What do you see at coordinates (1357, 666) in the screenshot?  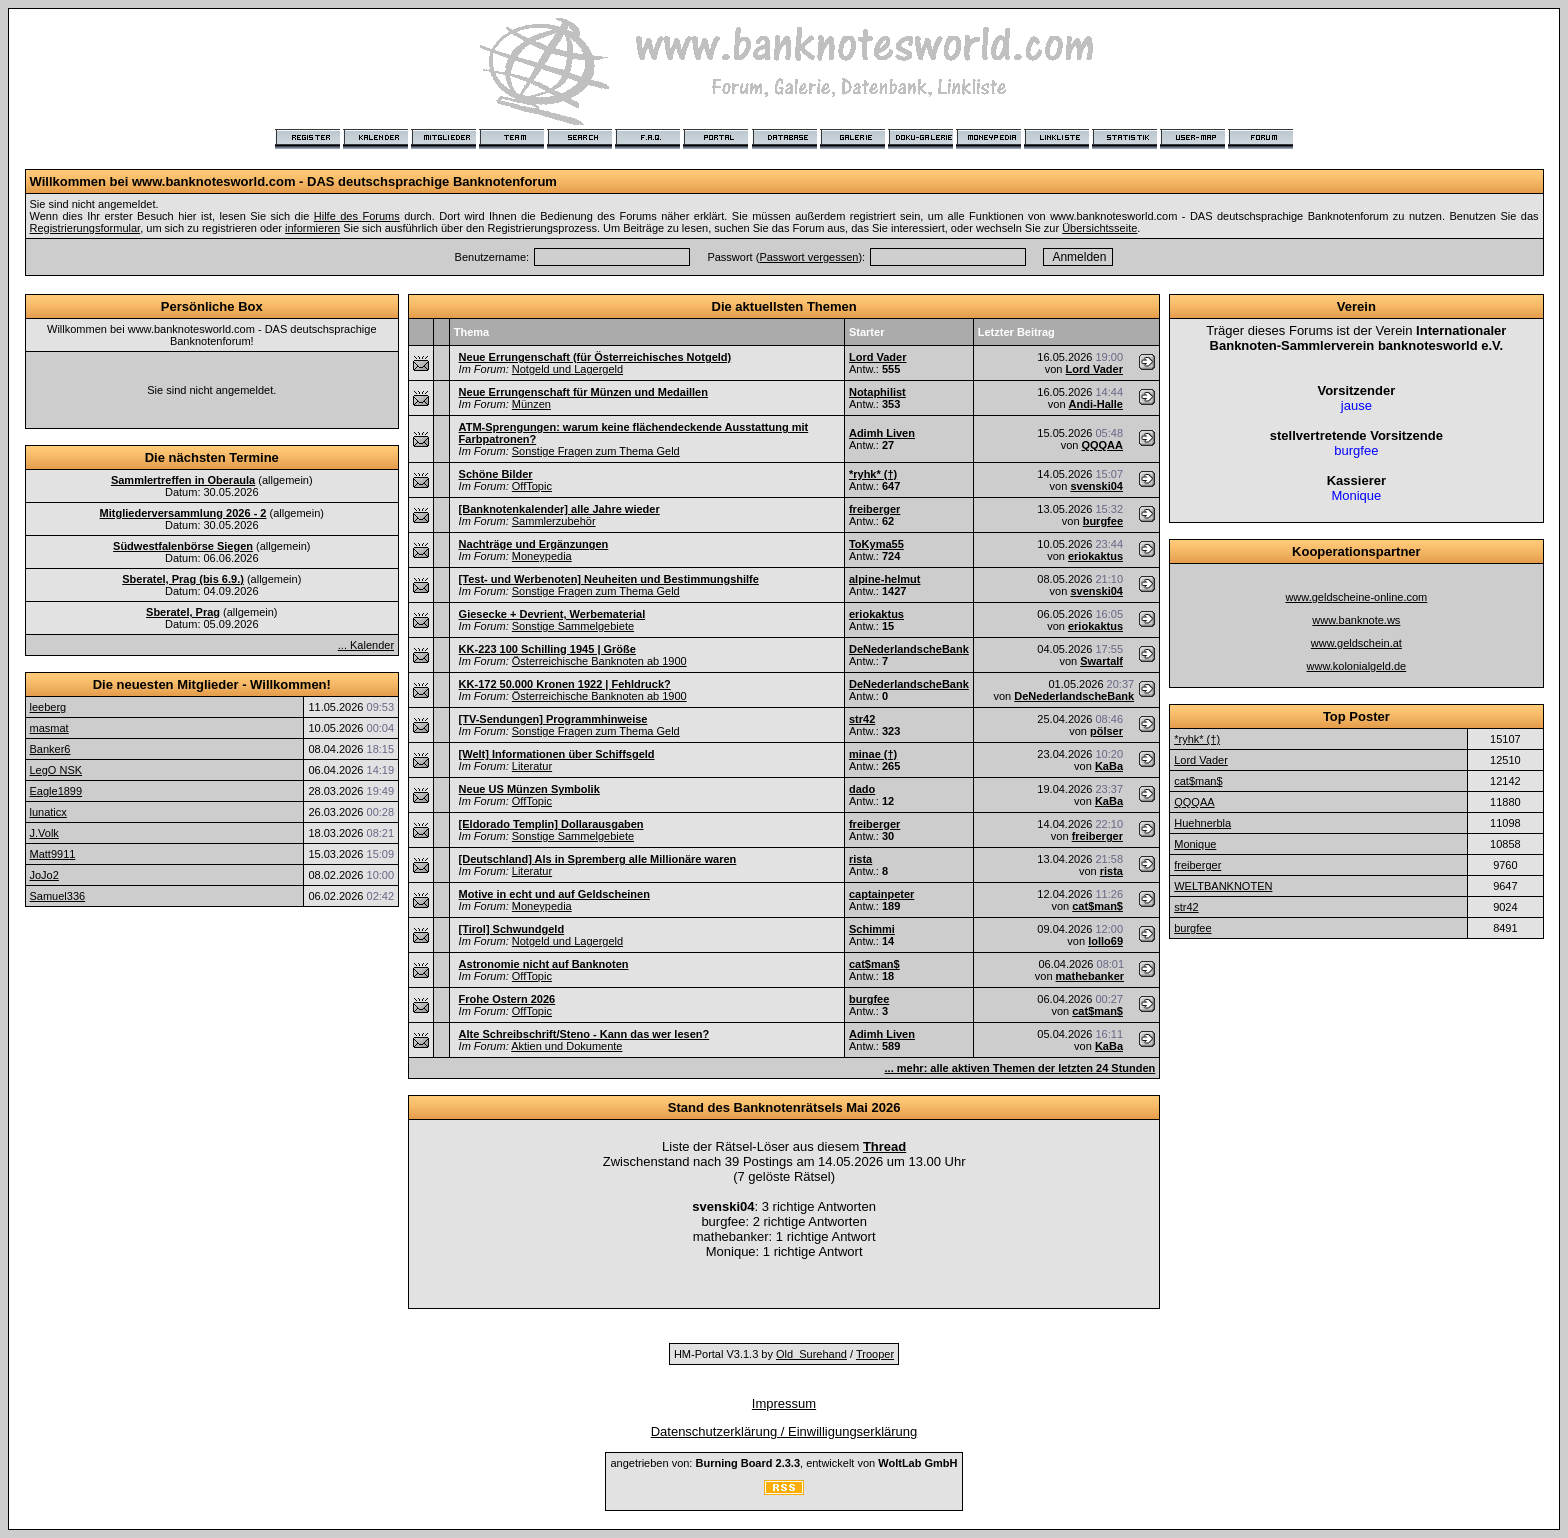 I see `www.kolonialgeld.de` at bounding box center [1357, 666].